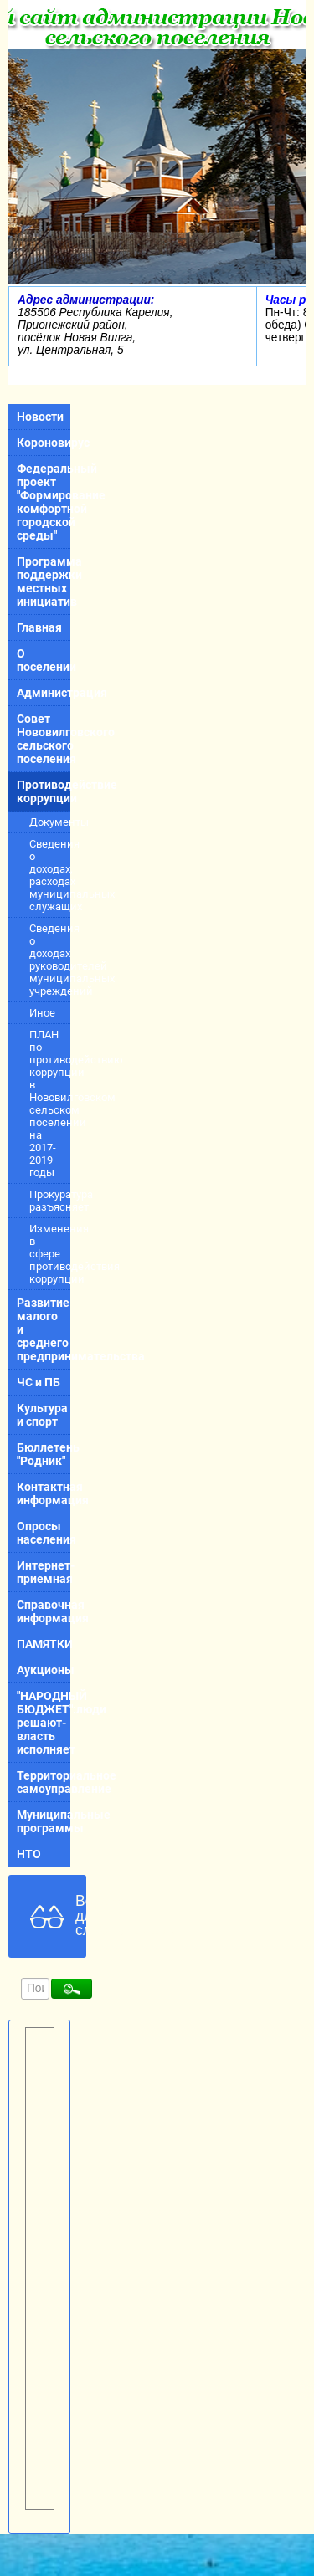 Image resolution: width=314 pixels, height=2576 pixels. What do you see at coordinates (49, 875) in the screenshot?
I see `Сведения о доходах, расходах муниципальных служащих` at bounding box center [49, 875].